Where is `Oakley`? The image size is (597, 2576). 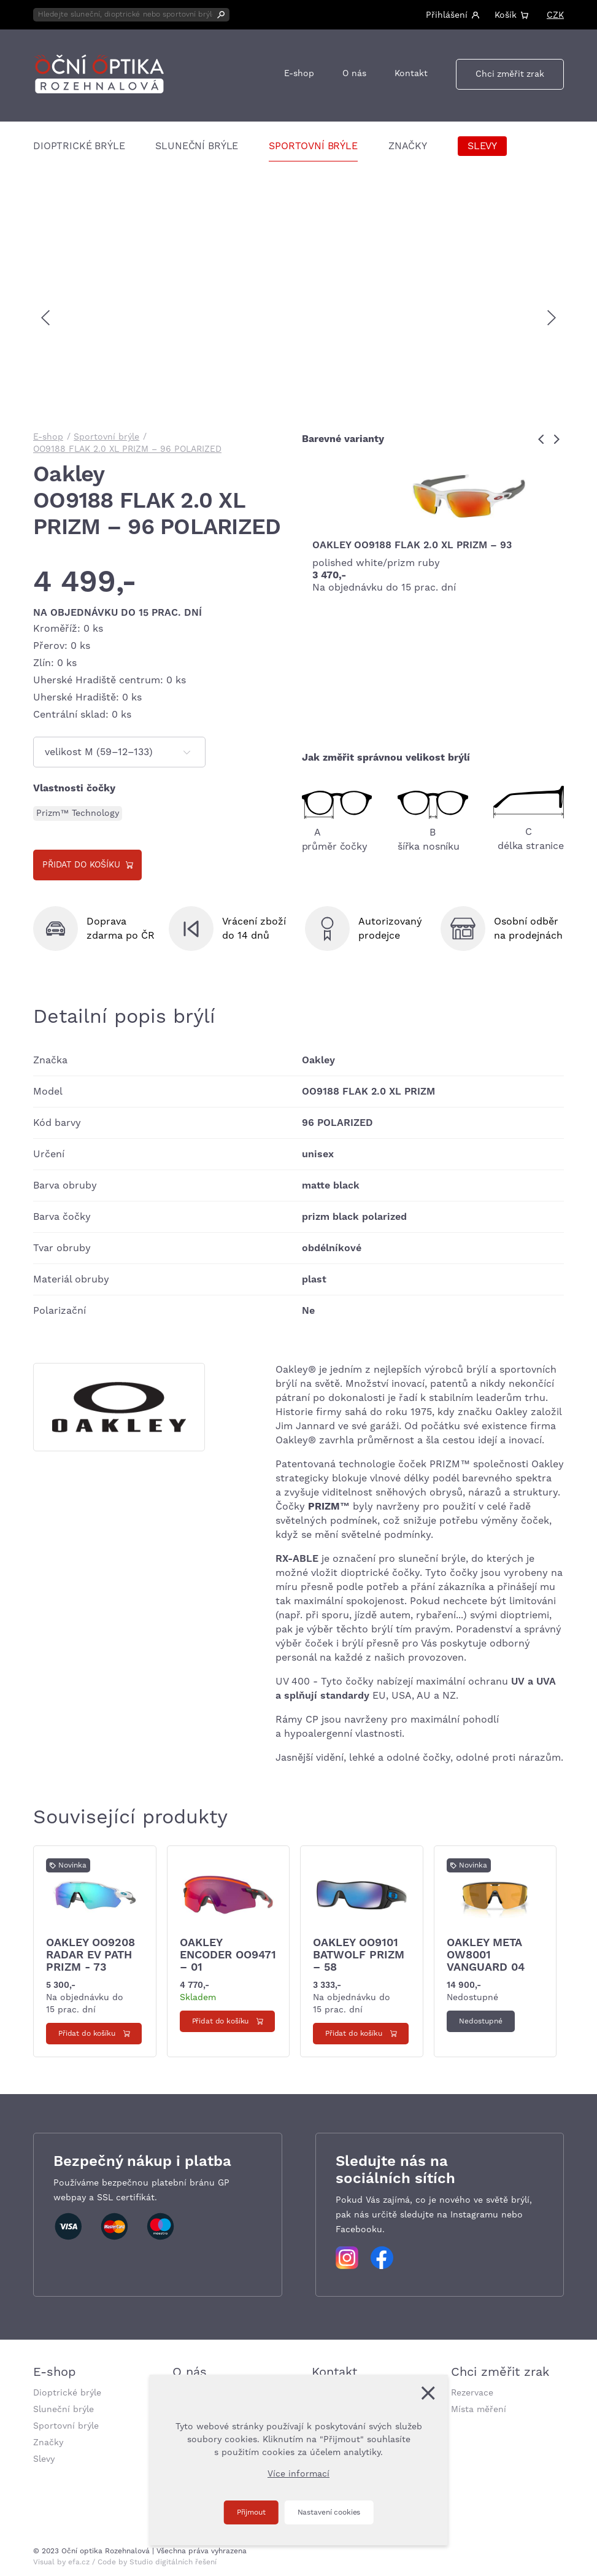
Oakley is located at coordinates (69, 475).